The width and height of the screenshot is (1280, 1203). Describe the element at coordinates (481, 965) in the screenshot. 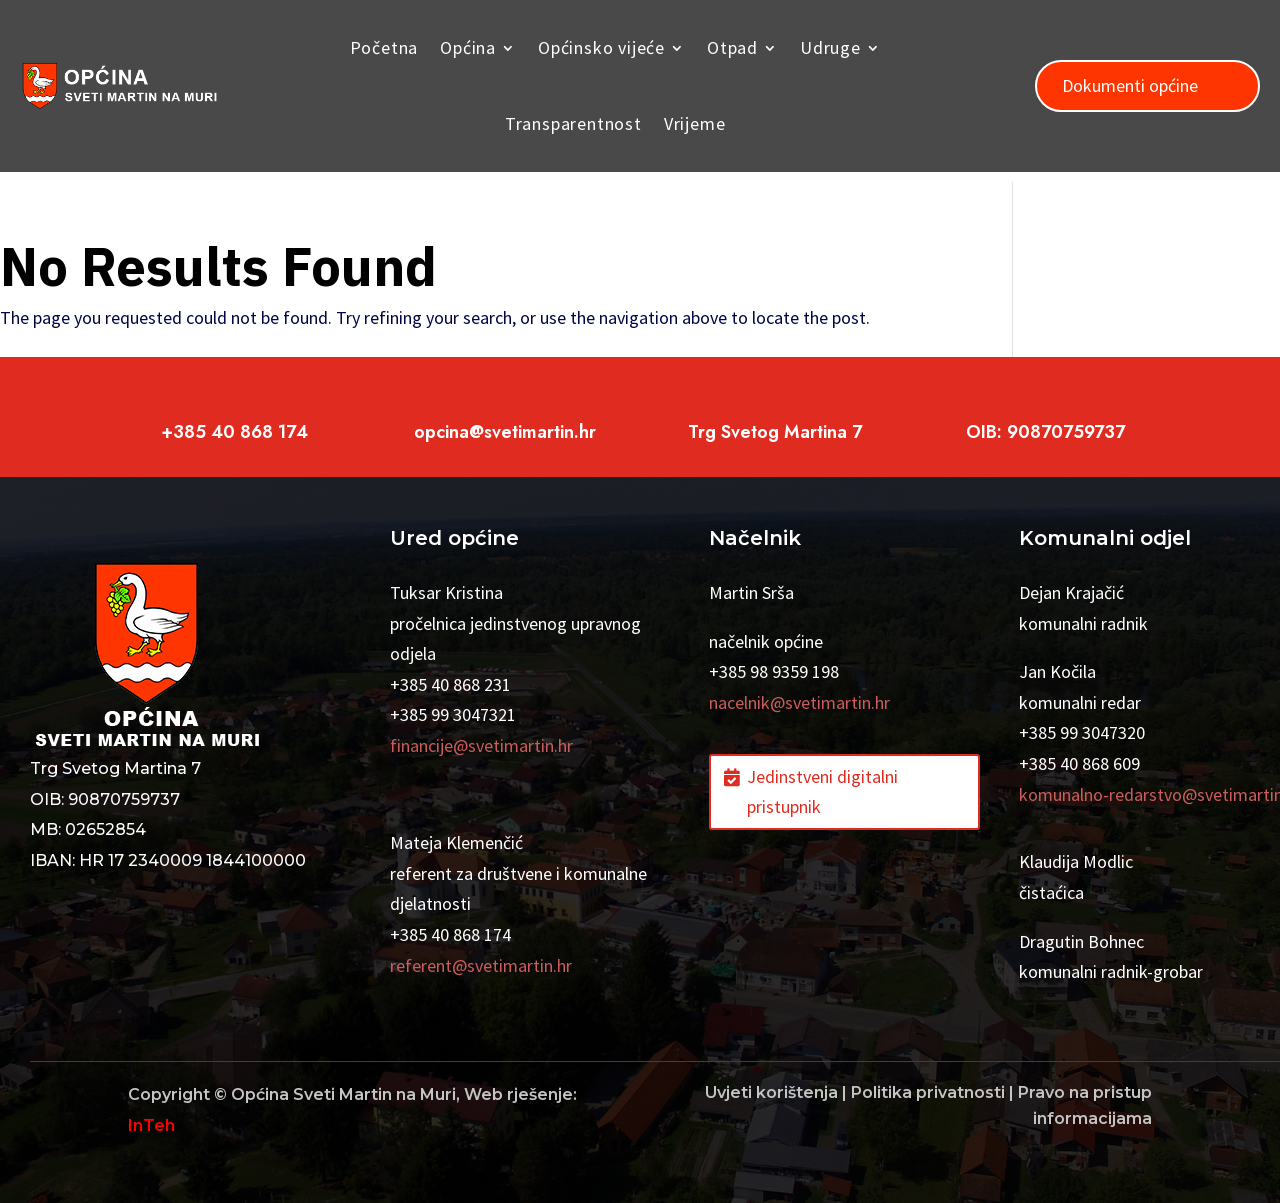

I see `referent@svetimartin.hr` at that location.